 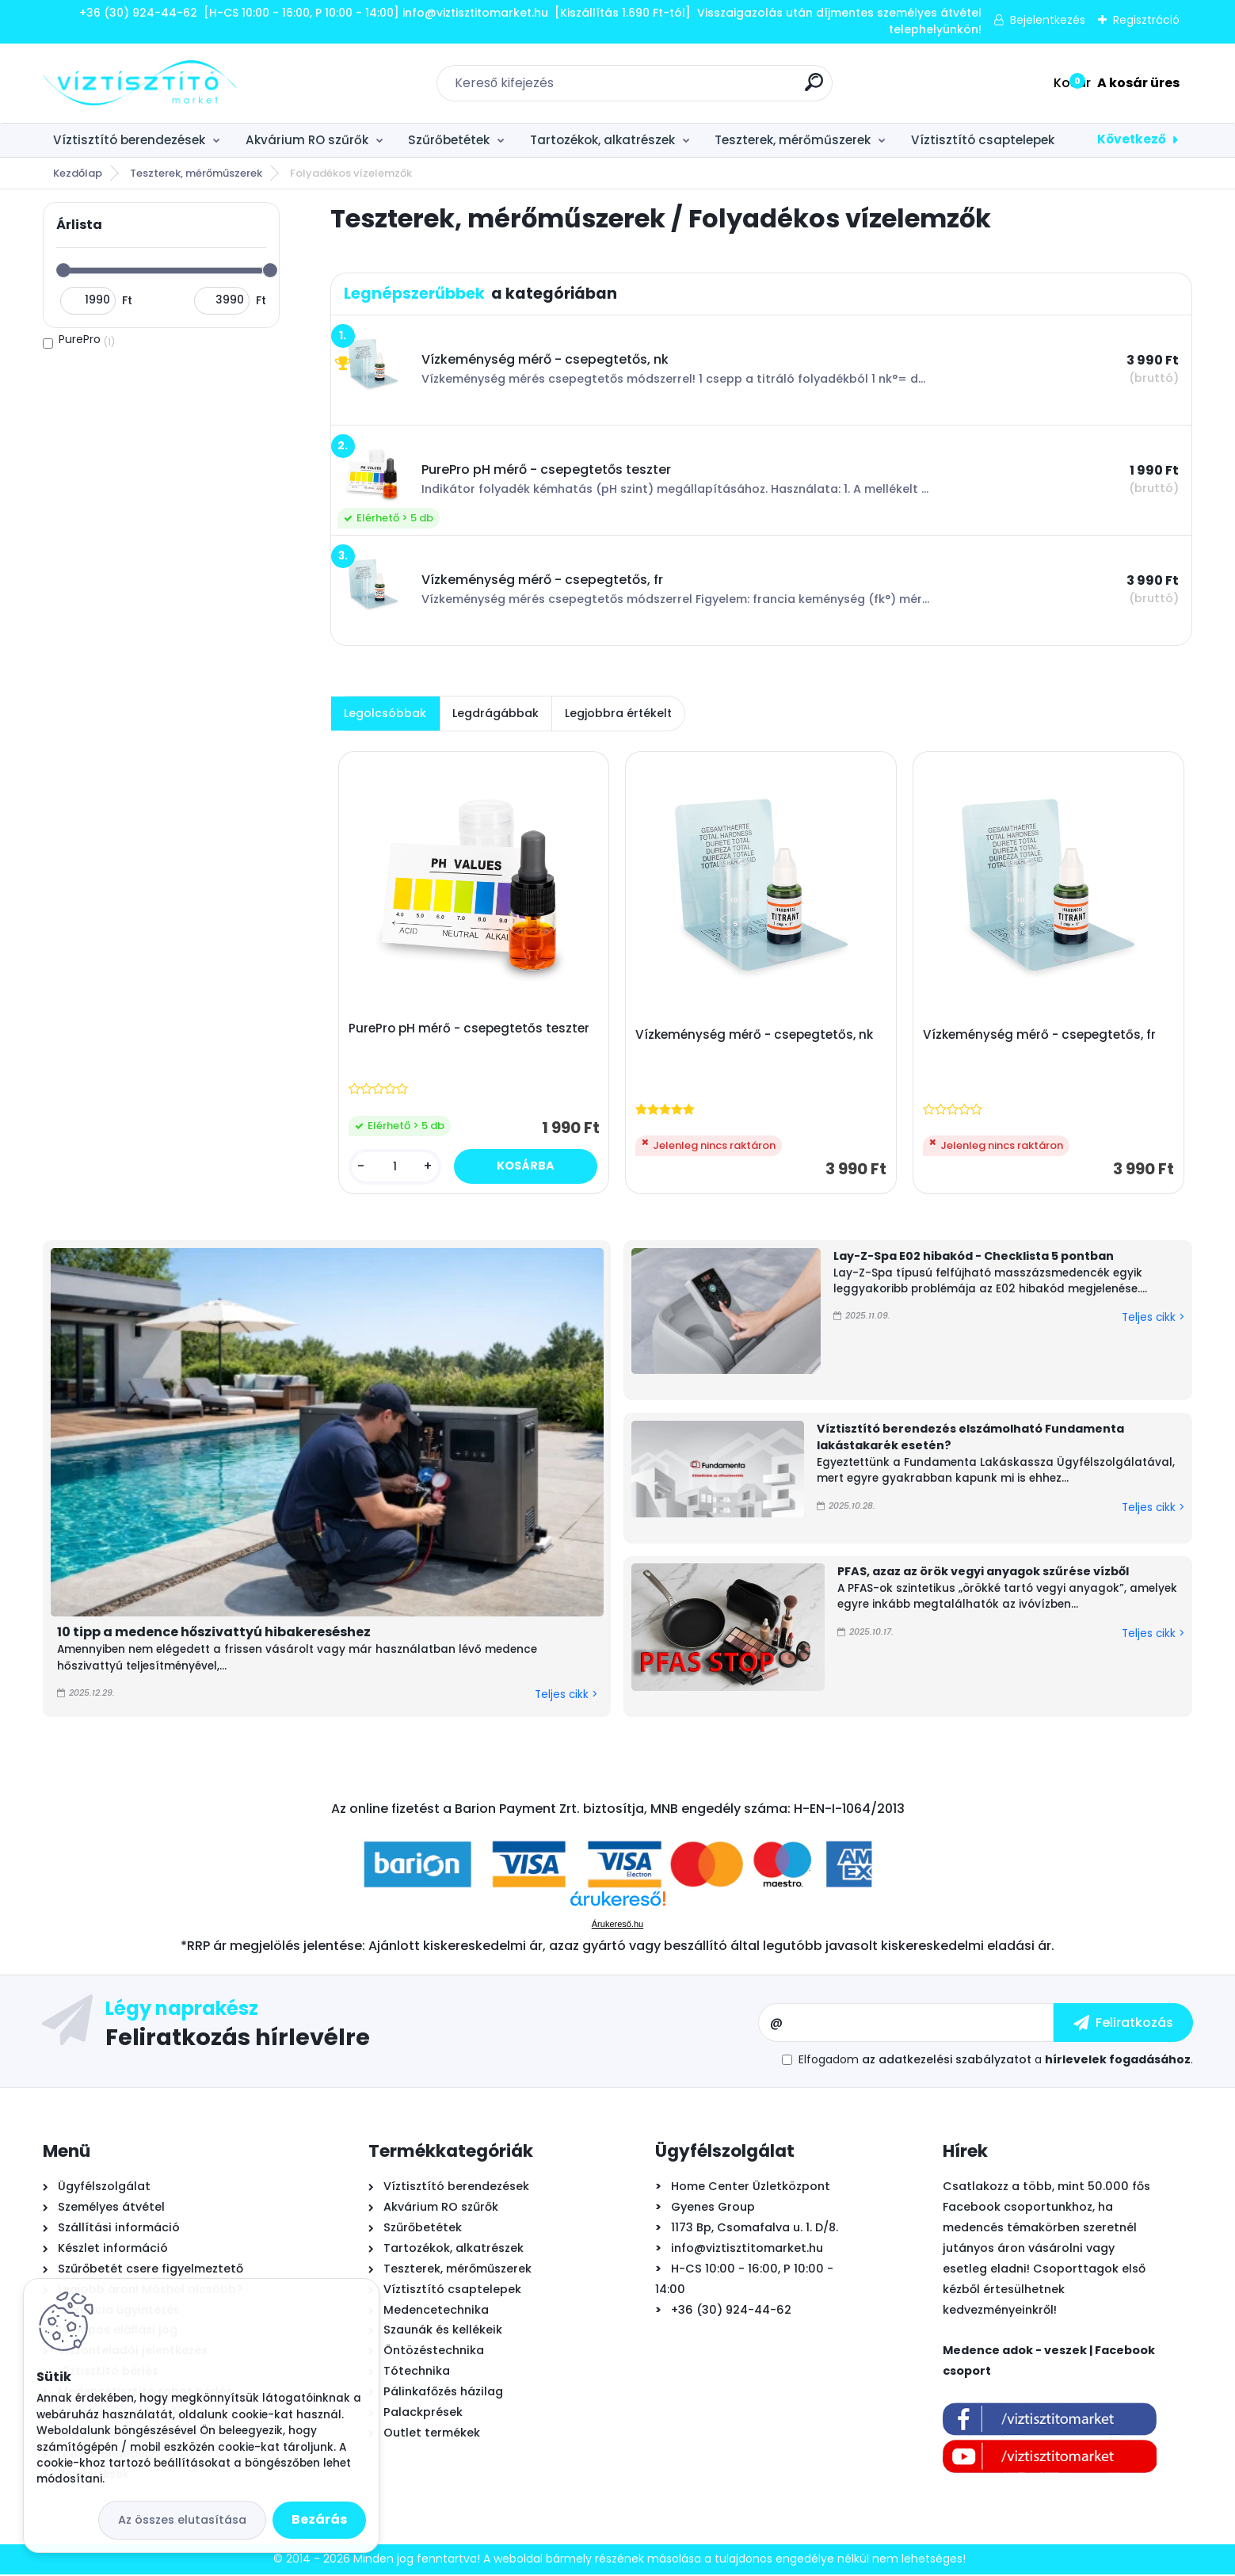 What do you see at coordinates (140, 83) in the screenshot?
I see `[Logo]` at bounding box center [140, 83].